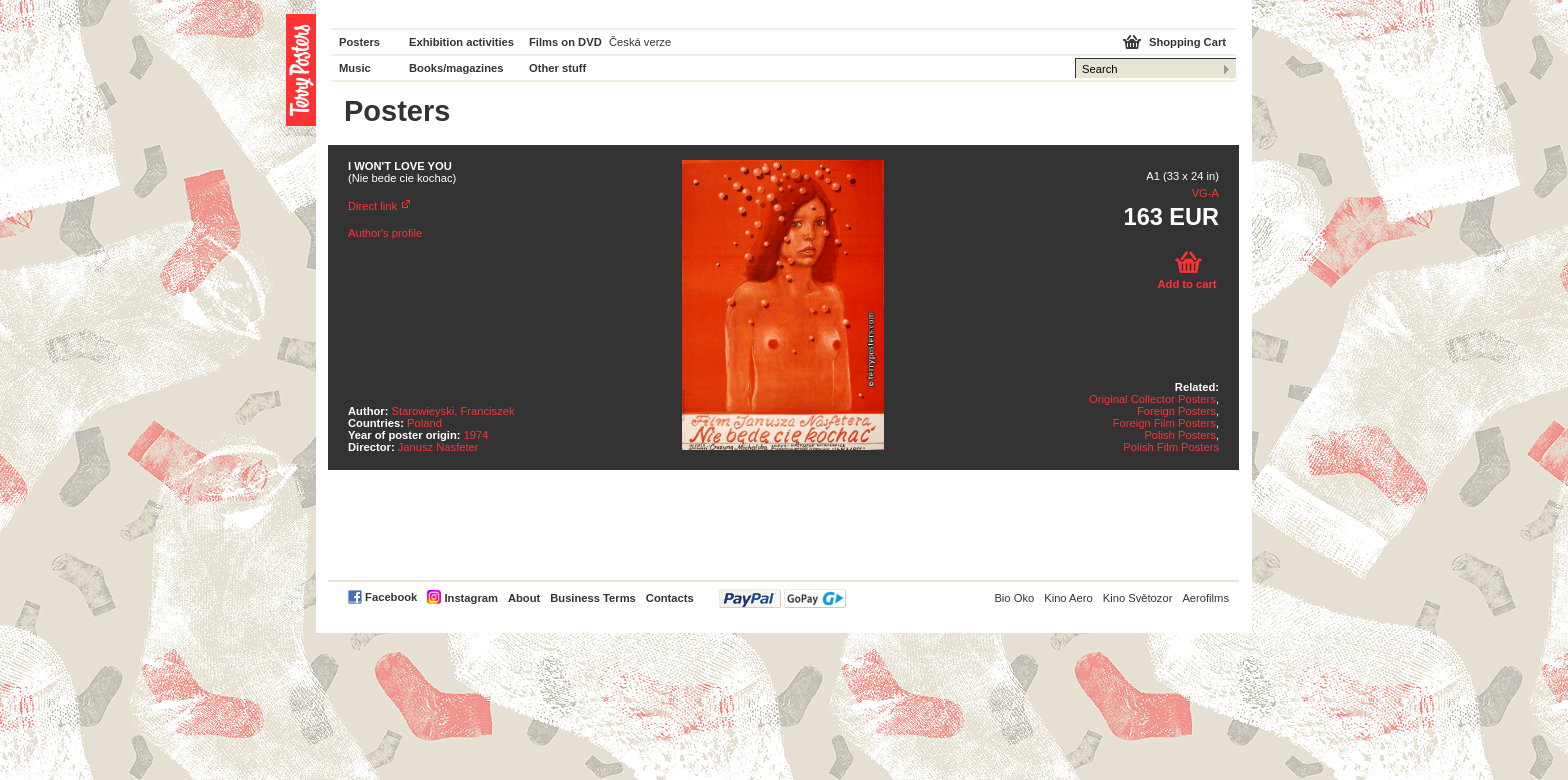 The image size is (1568, 780). What do you see at coordinates (385, 233) in the screenshot?
I see `Author's profile` at bounding box center [385, 233].